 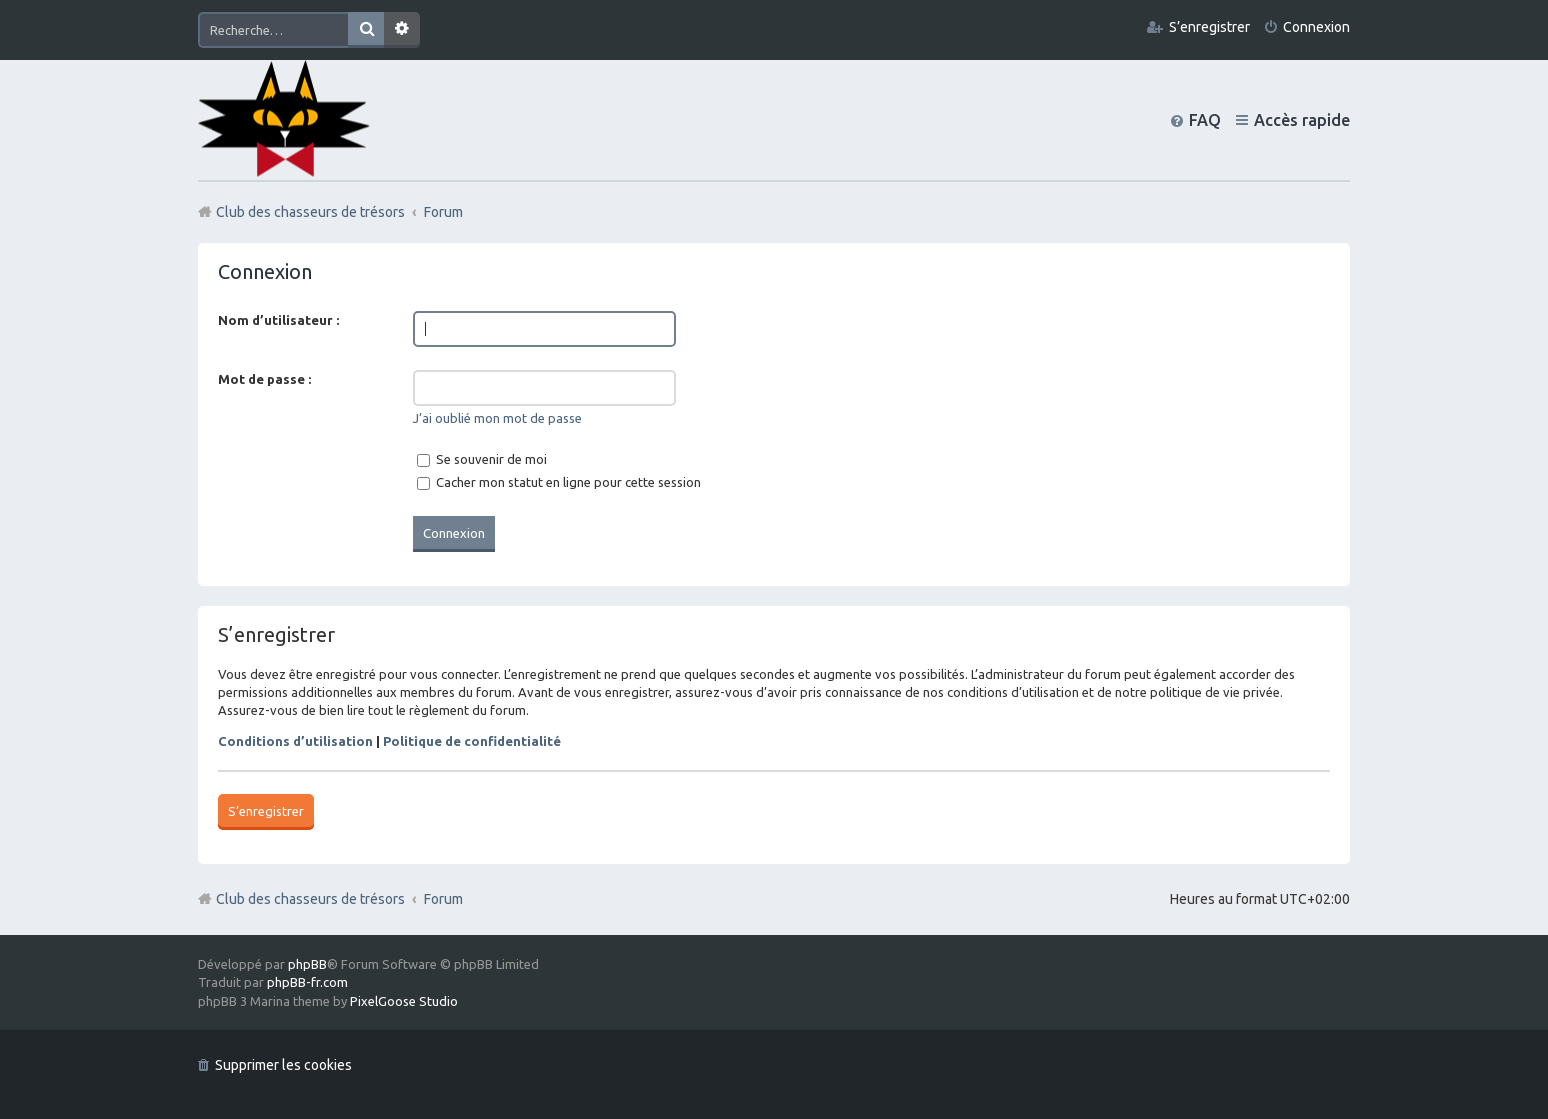 I want to click on S’enregistrer, so click(x=266, y=811).